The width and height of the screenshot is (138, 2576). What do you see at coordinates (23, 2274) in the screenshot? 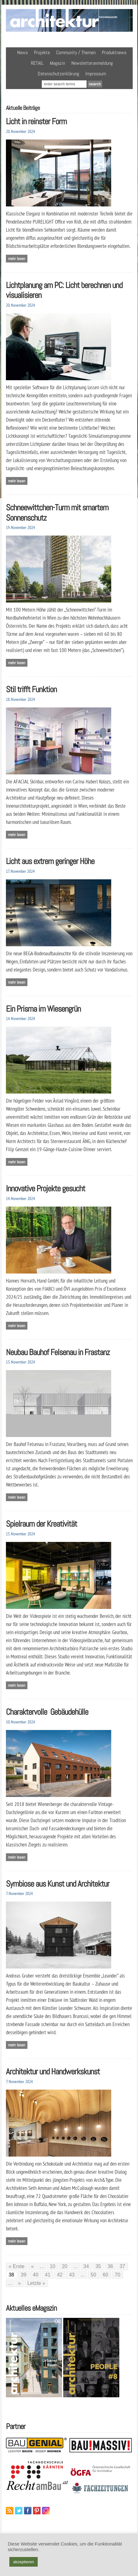
I see `39` at bounding box center [23, 2274].